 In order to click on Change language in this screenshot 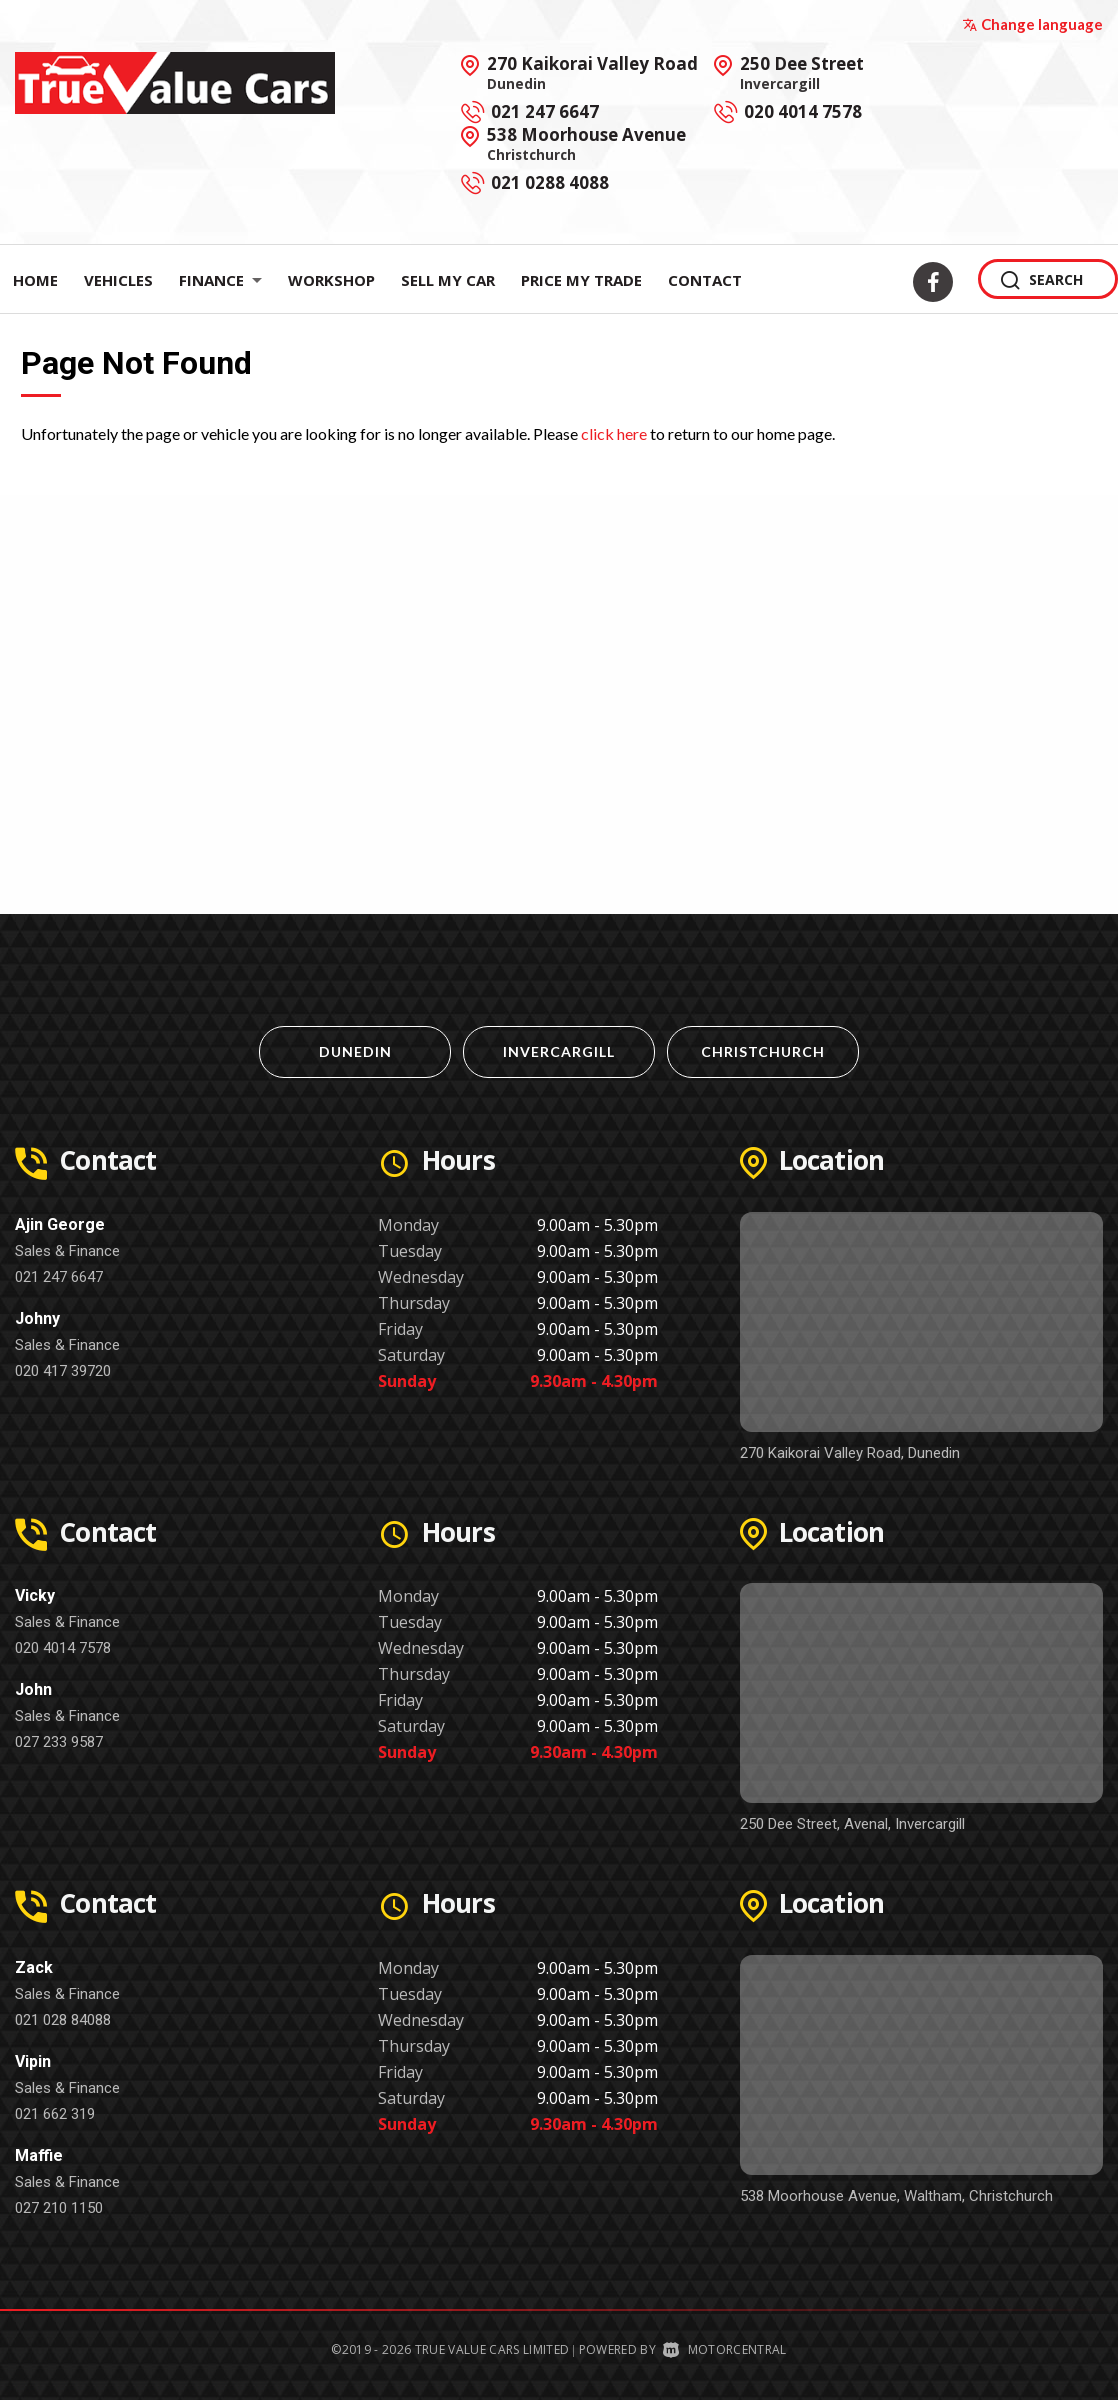, I will do `click(1032, 24)`.